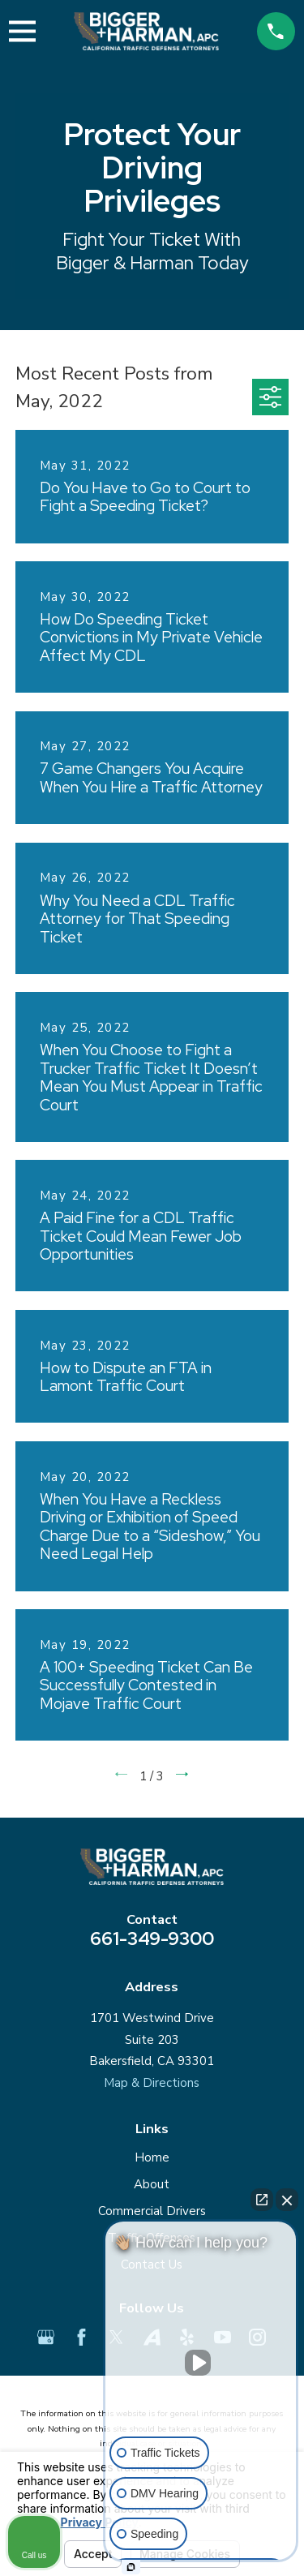 This screenshot has height=2576, width=304. I want to click on 661-349-9300, so click(152, 1938).